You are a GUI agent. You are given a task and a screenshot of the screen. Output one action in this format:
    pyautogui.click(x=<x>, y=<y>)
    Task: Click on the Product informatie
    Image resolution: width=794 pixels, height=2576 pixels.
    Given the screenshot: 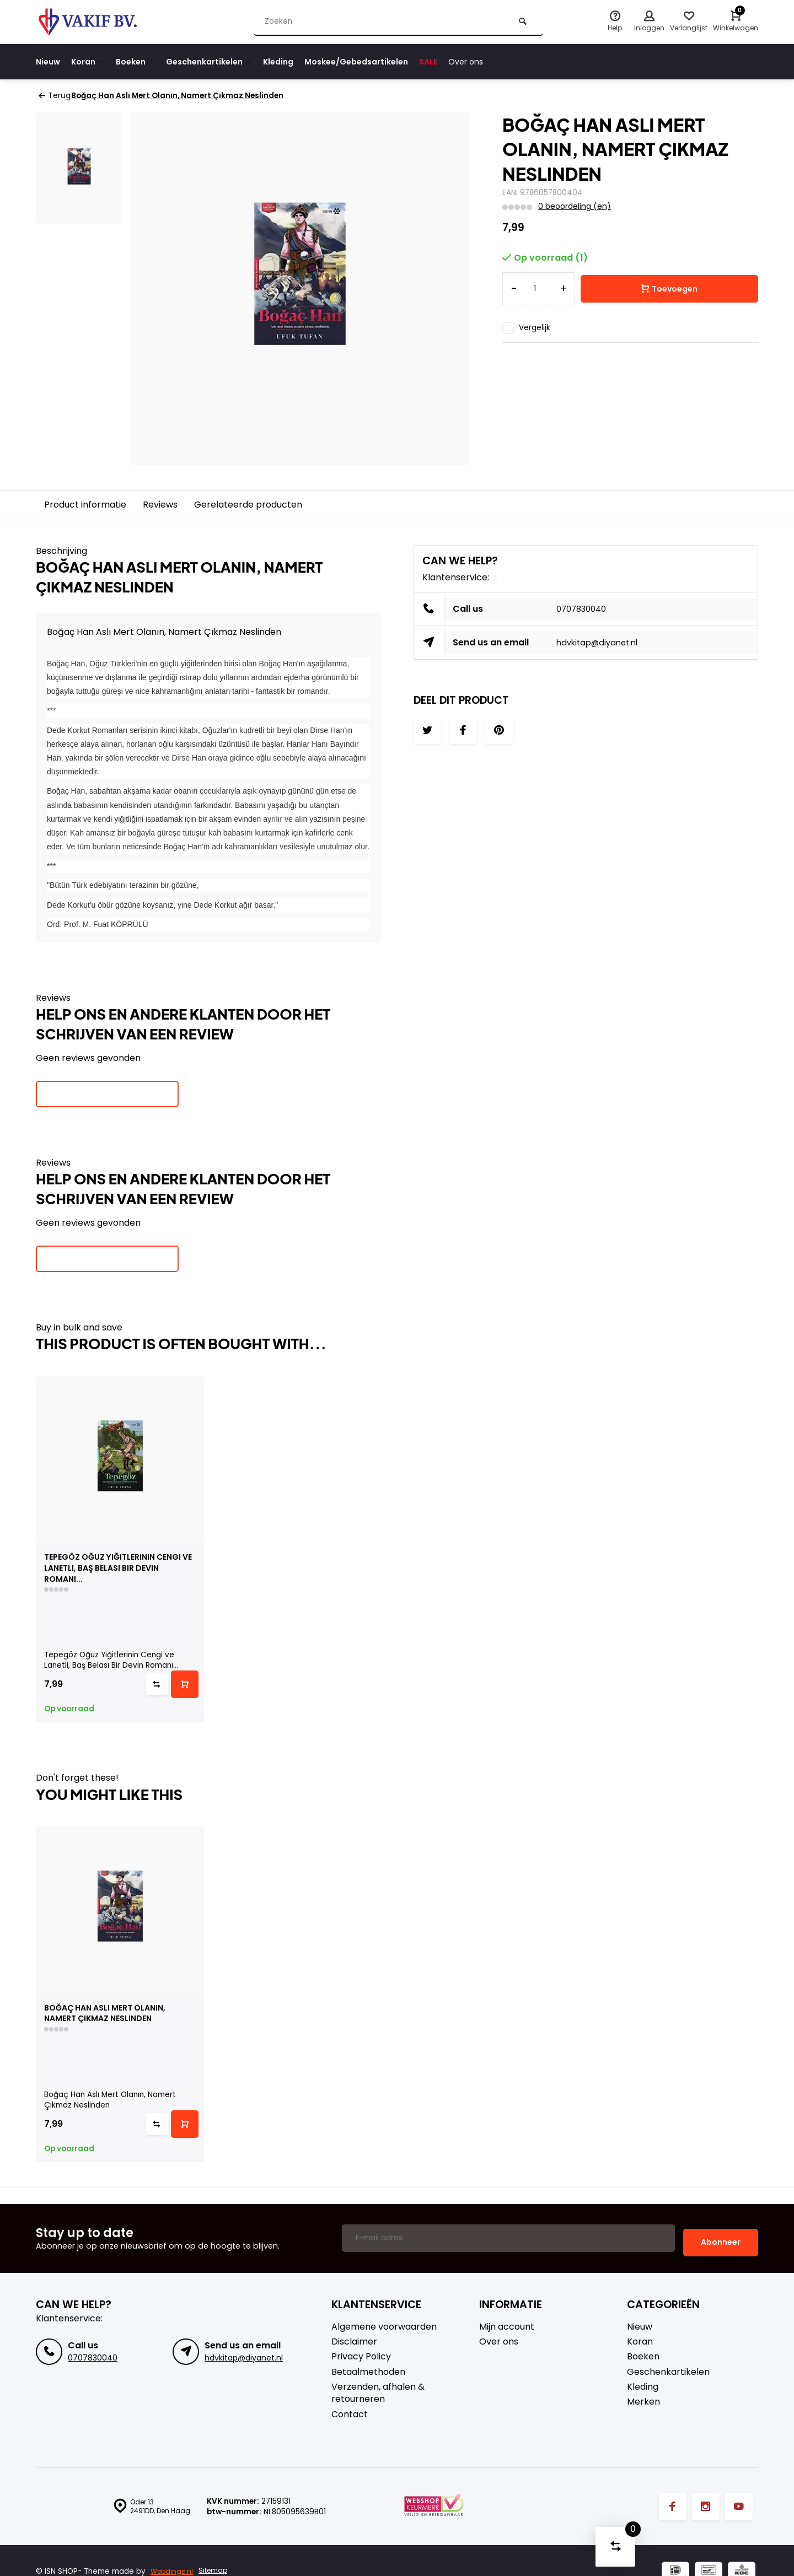 What is the action you would take?
    pyautogui.click(x=85, y=504)
    